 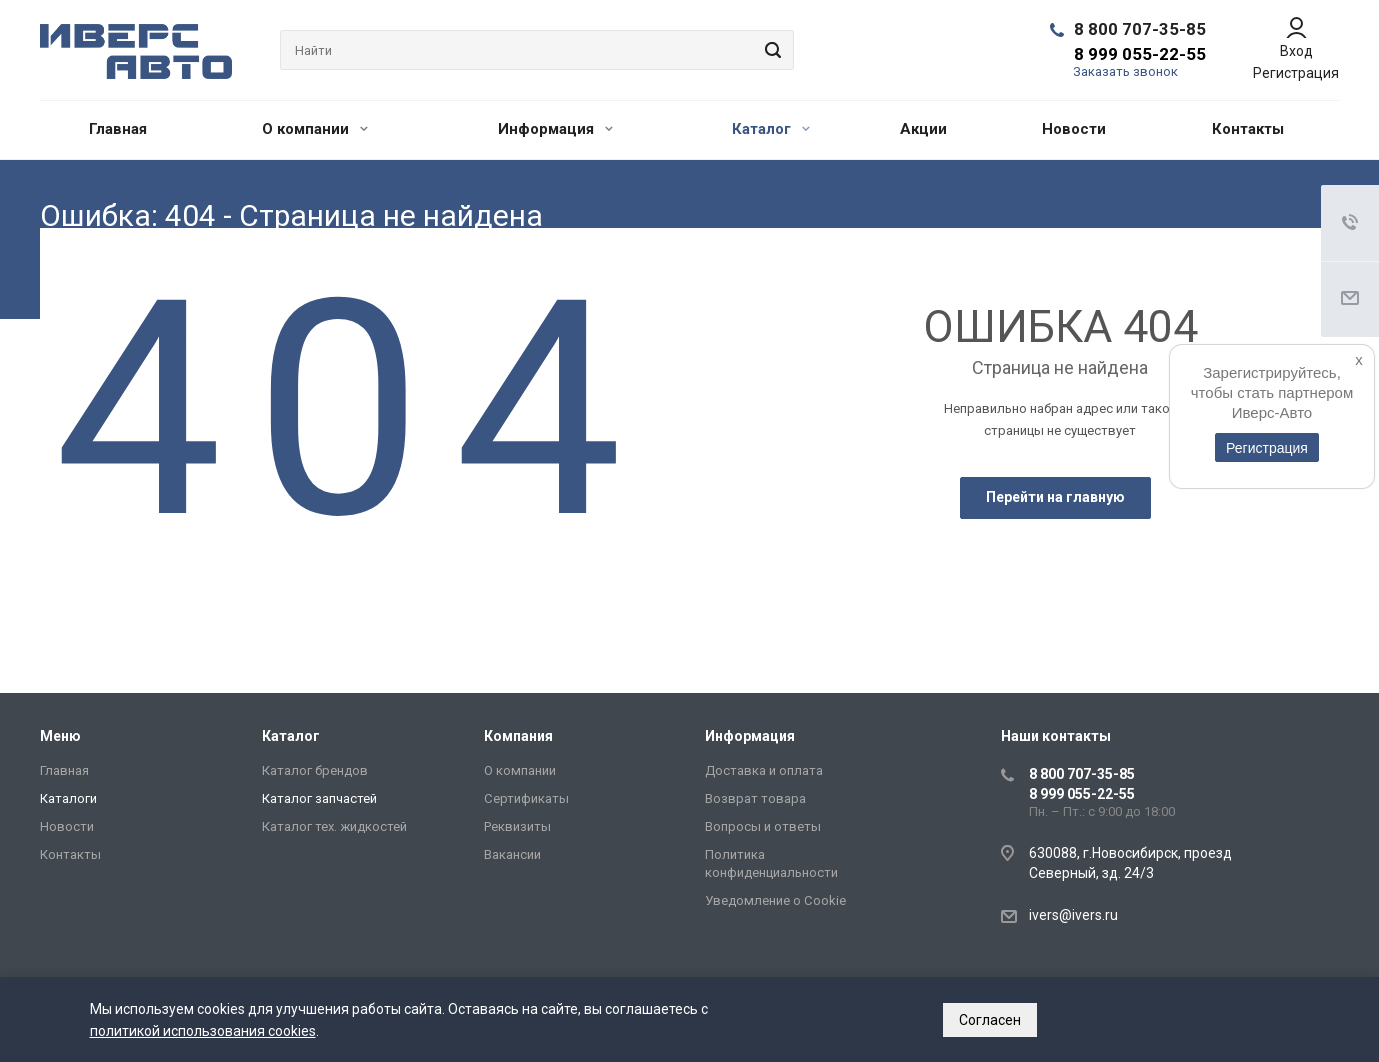 I want to click on Каталог брендов, so click(x=315, y=770).